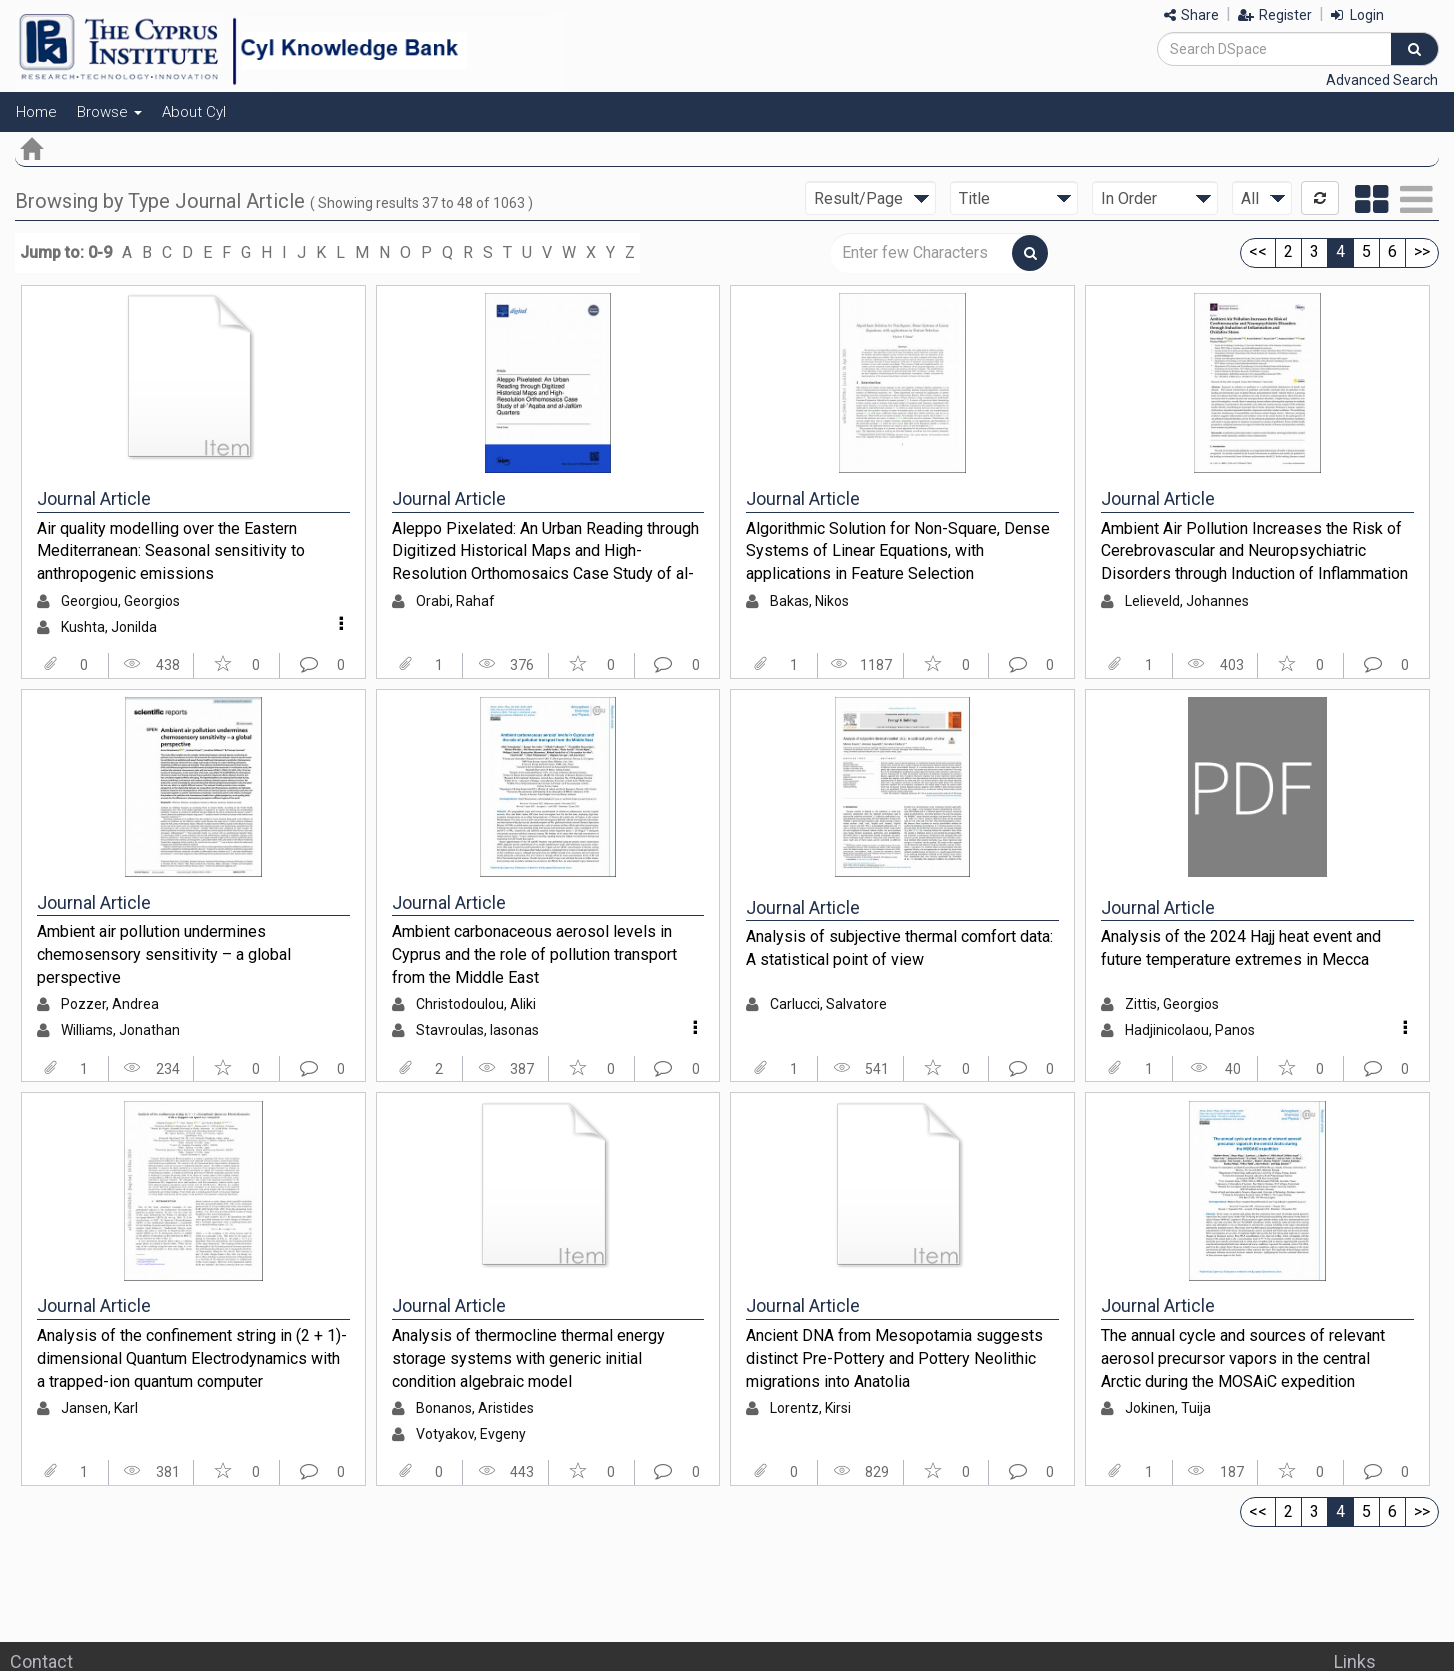 Image resolution: width=1454 pixels, height=1671 pixels. Describe the element at coordinates (1241, 948) in the screenshot. I see `Analysis of the 2024 Hajj heat event and future temperature extremes in Mecca` at that location.